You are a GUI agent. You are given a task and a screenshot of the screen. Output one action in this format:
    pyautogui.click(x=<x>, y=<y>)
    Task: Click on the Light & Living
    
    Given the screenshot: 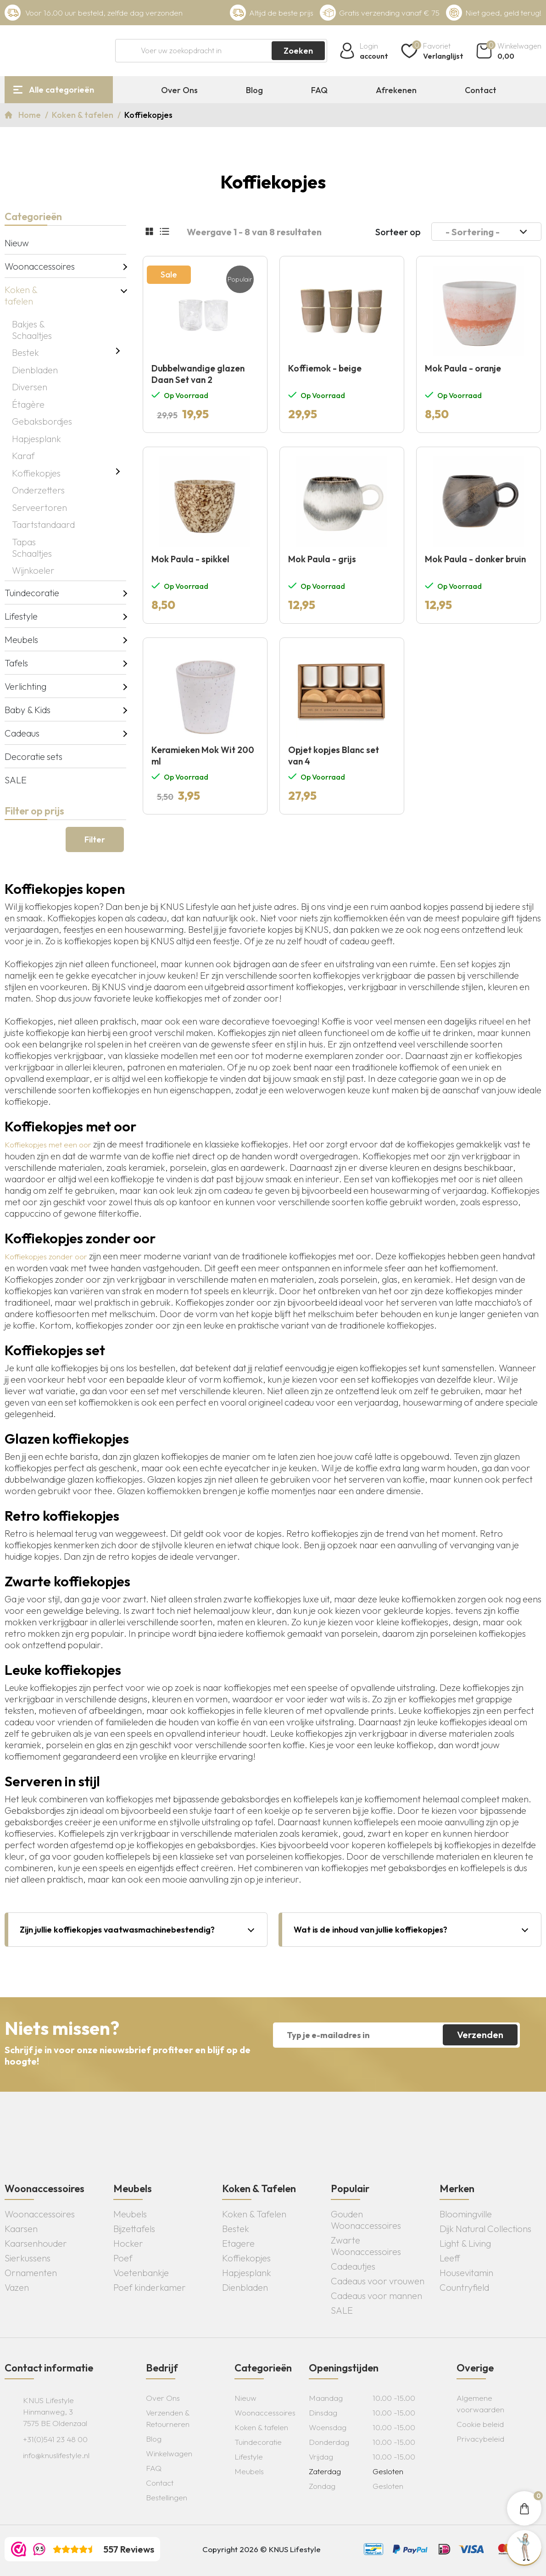 What is the action you would take?
    pyautogui.click(x=465, y=2243)
    